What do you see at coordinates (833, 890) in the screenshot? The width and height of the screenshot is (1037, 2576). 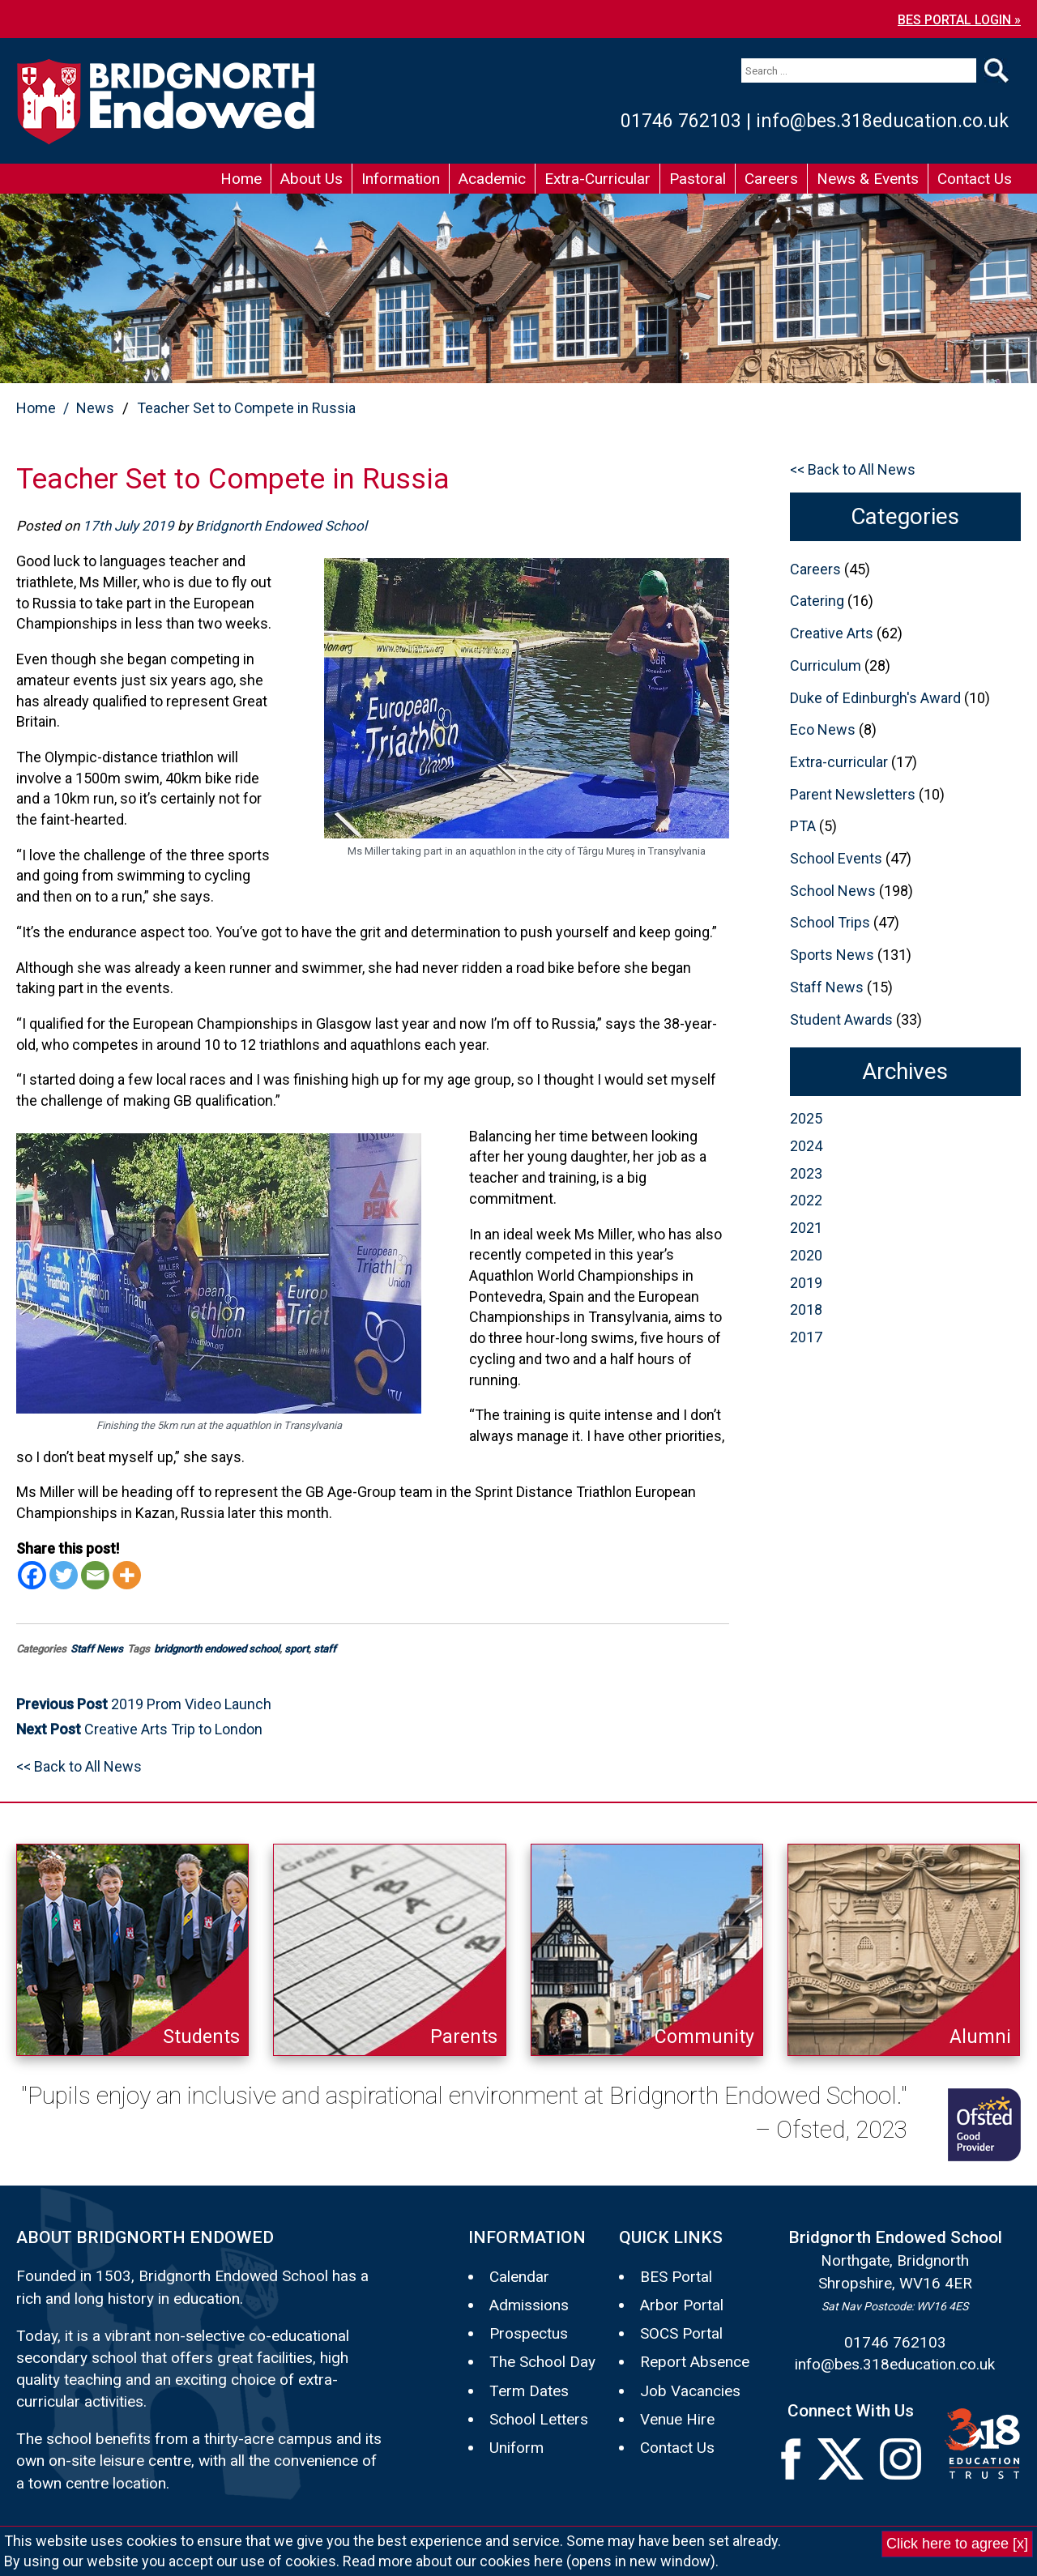 I see `School News` at bounding box center [833, 890].